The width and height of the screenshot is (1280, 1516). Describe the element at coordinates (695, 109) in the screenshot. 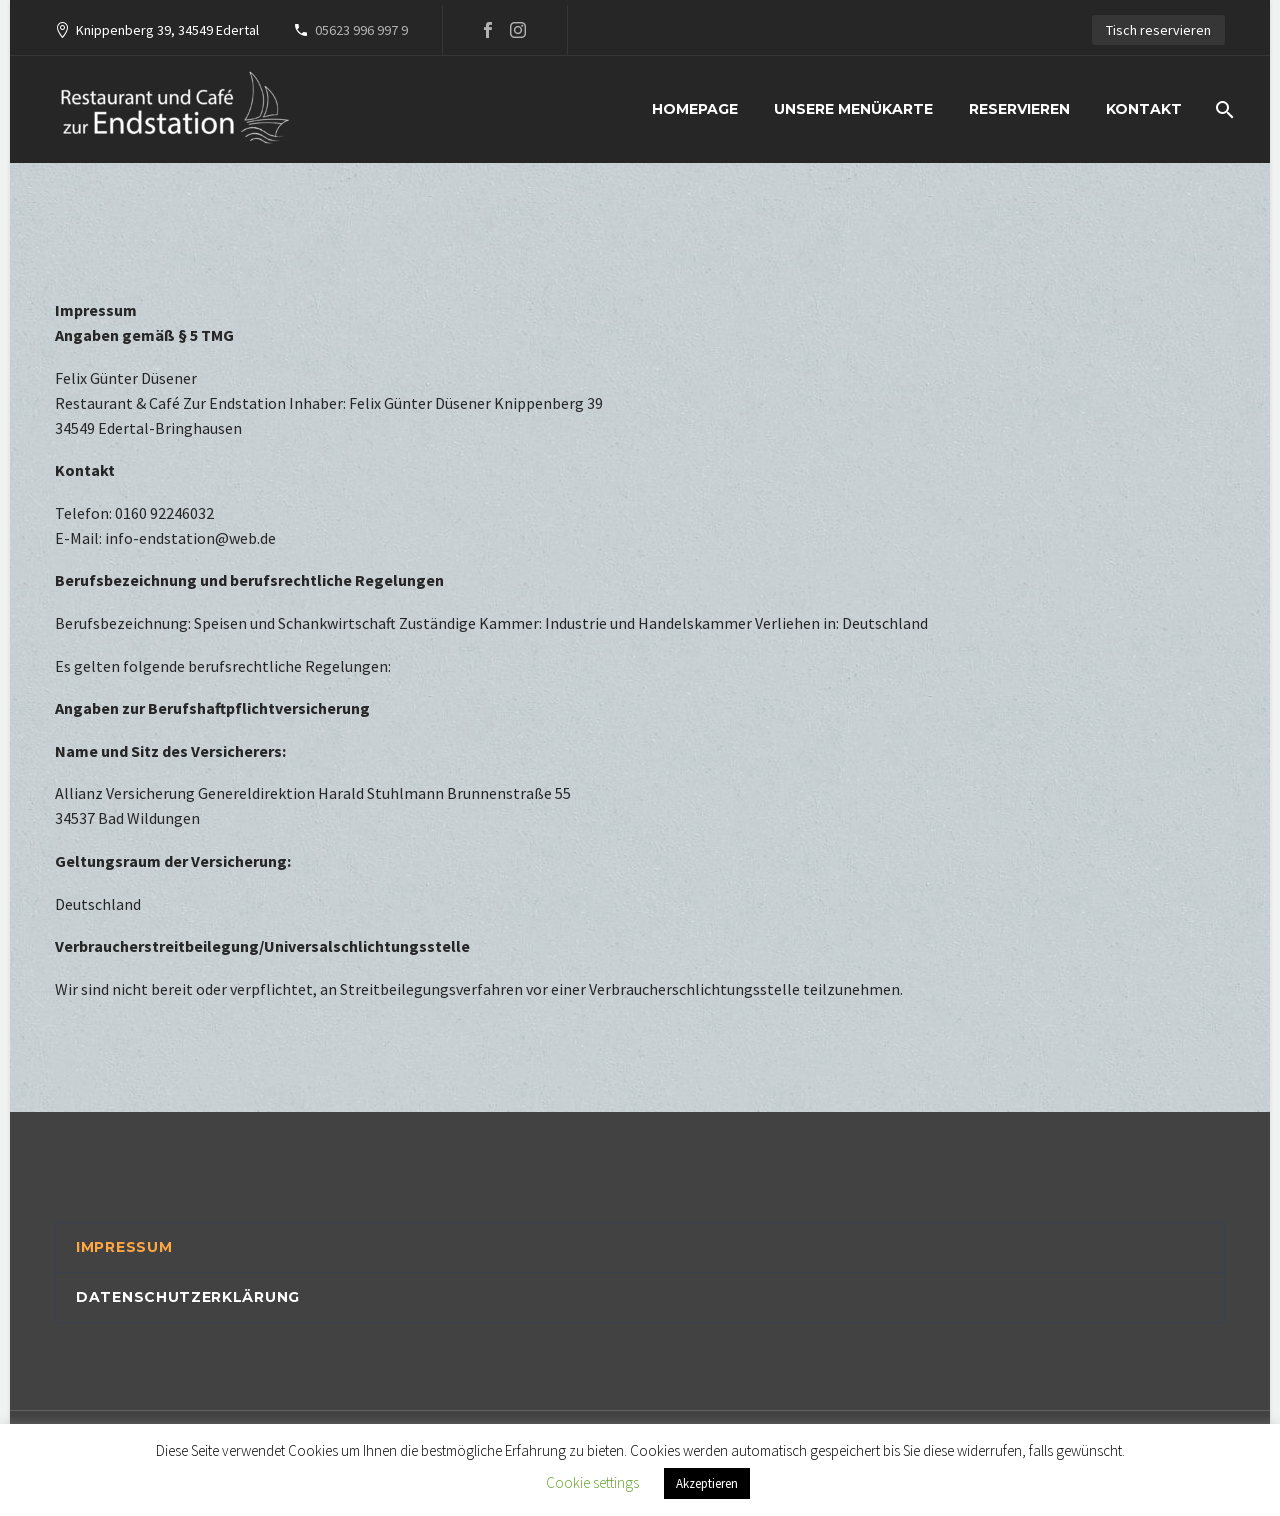

I see `Homepage` at that location.